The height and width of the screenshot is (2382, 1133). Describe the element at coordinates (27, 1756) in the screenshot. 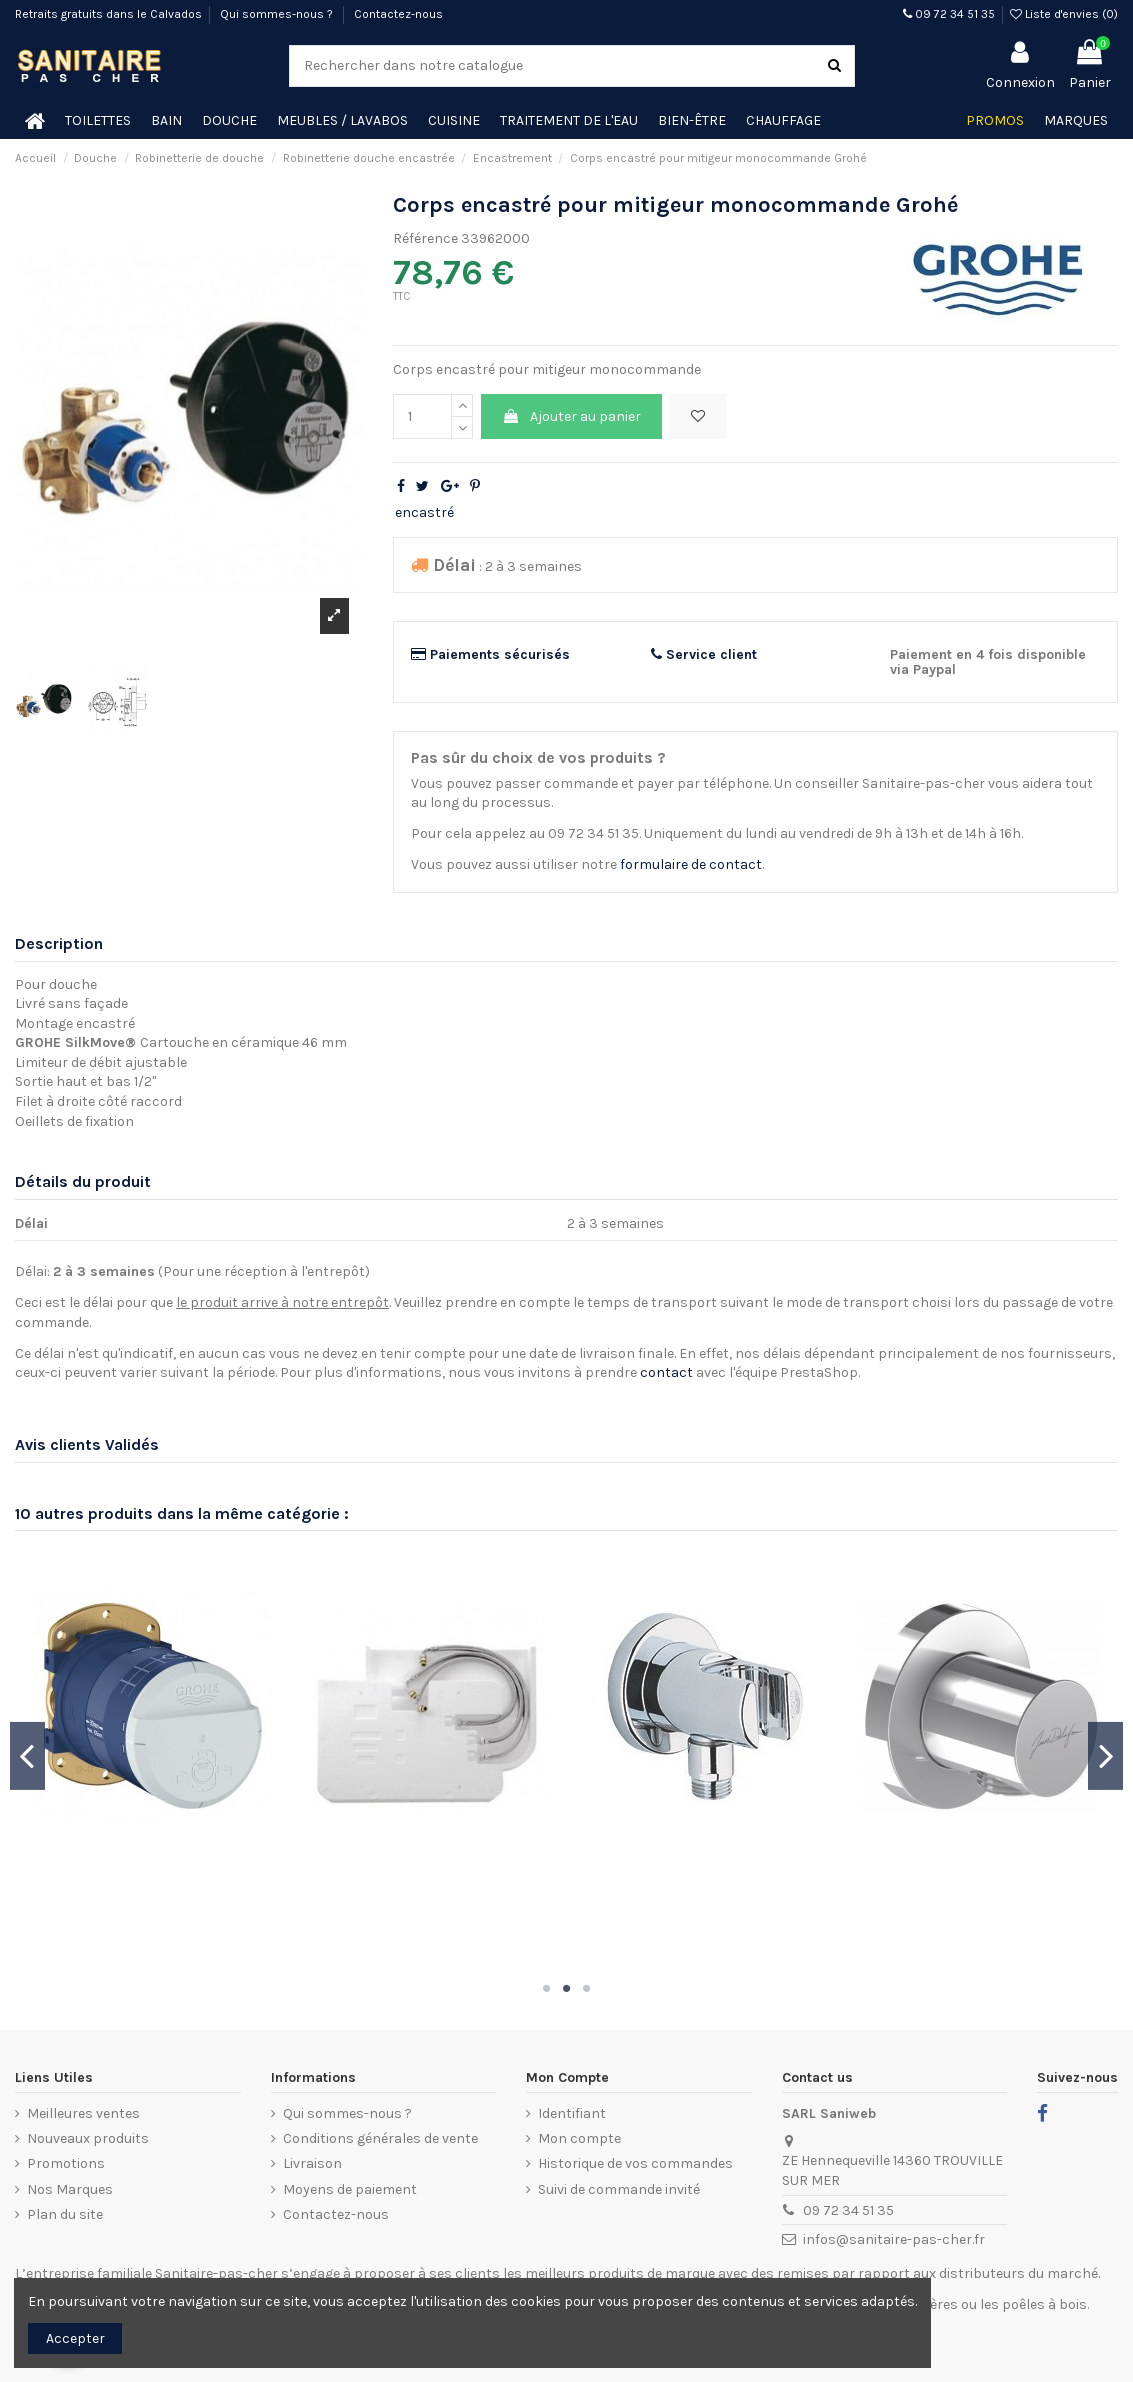

I see `Previous` at that location.